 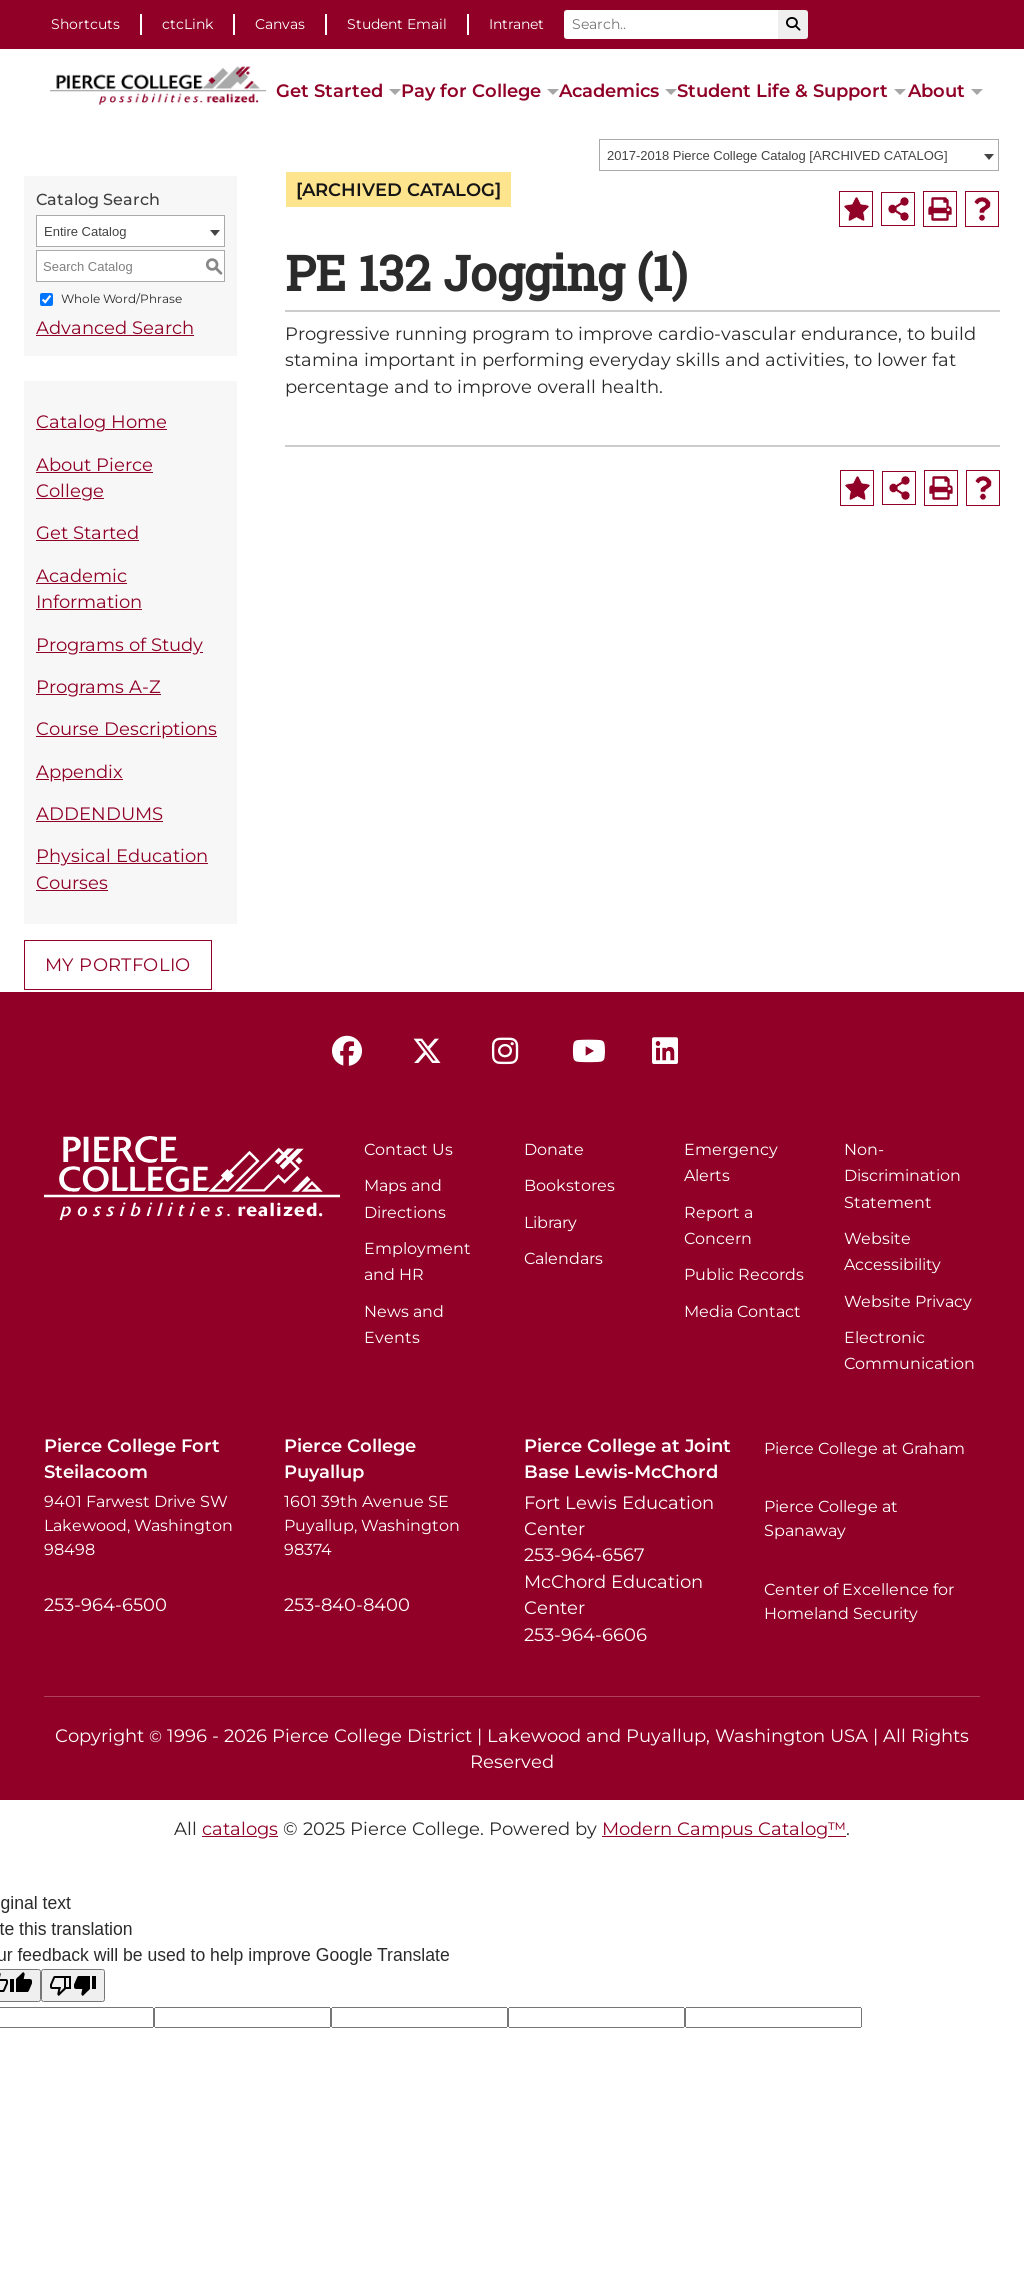 What do you see at coordinates (85, 231) in the screenshot?
I see `Entire Catalog [textbox]` at bounding box center [85, 231].